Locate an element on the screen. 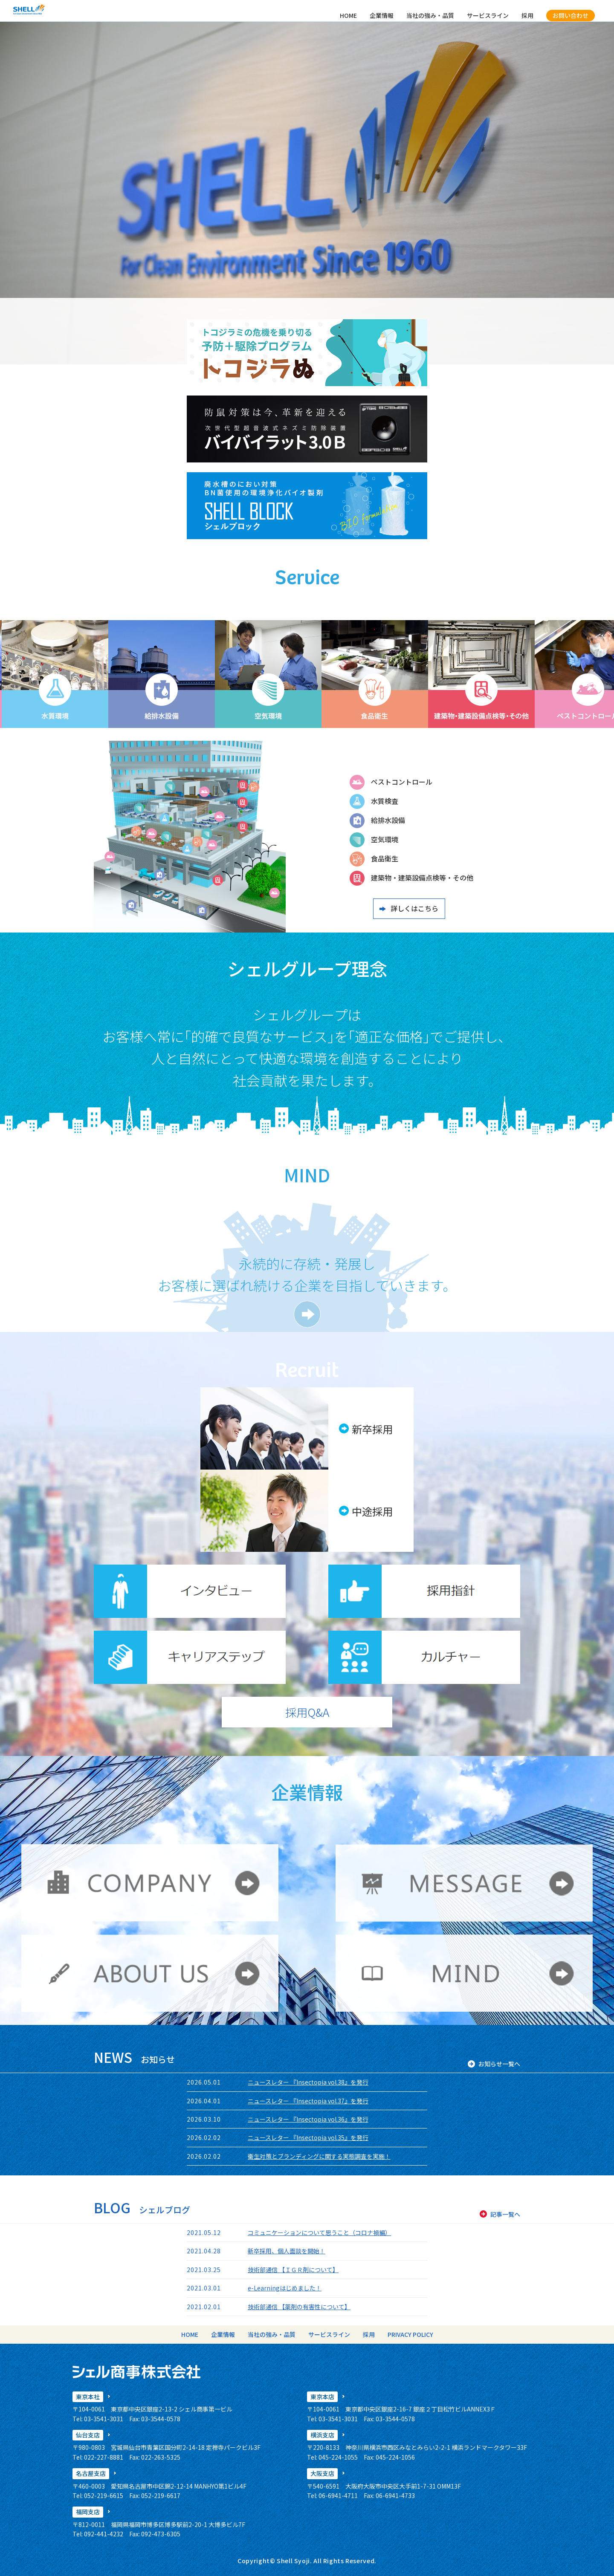  e-Learningはじめました！ is located at coordinates (284, 2288).